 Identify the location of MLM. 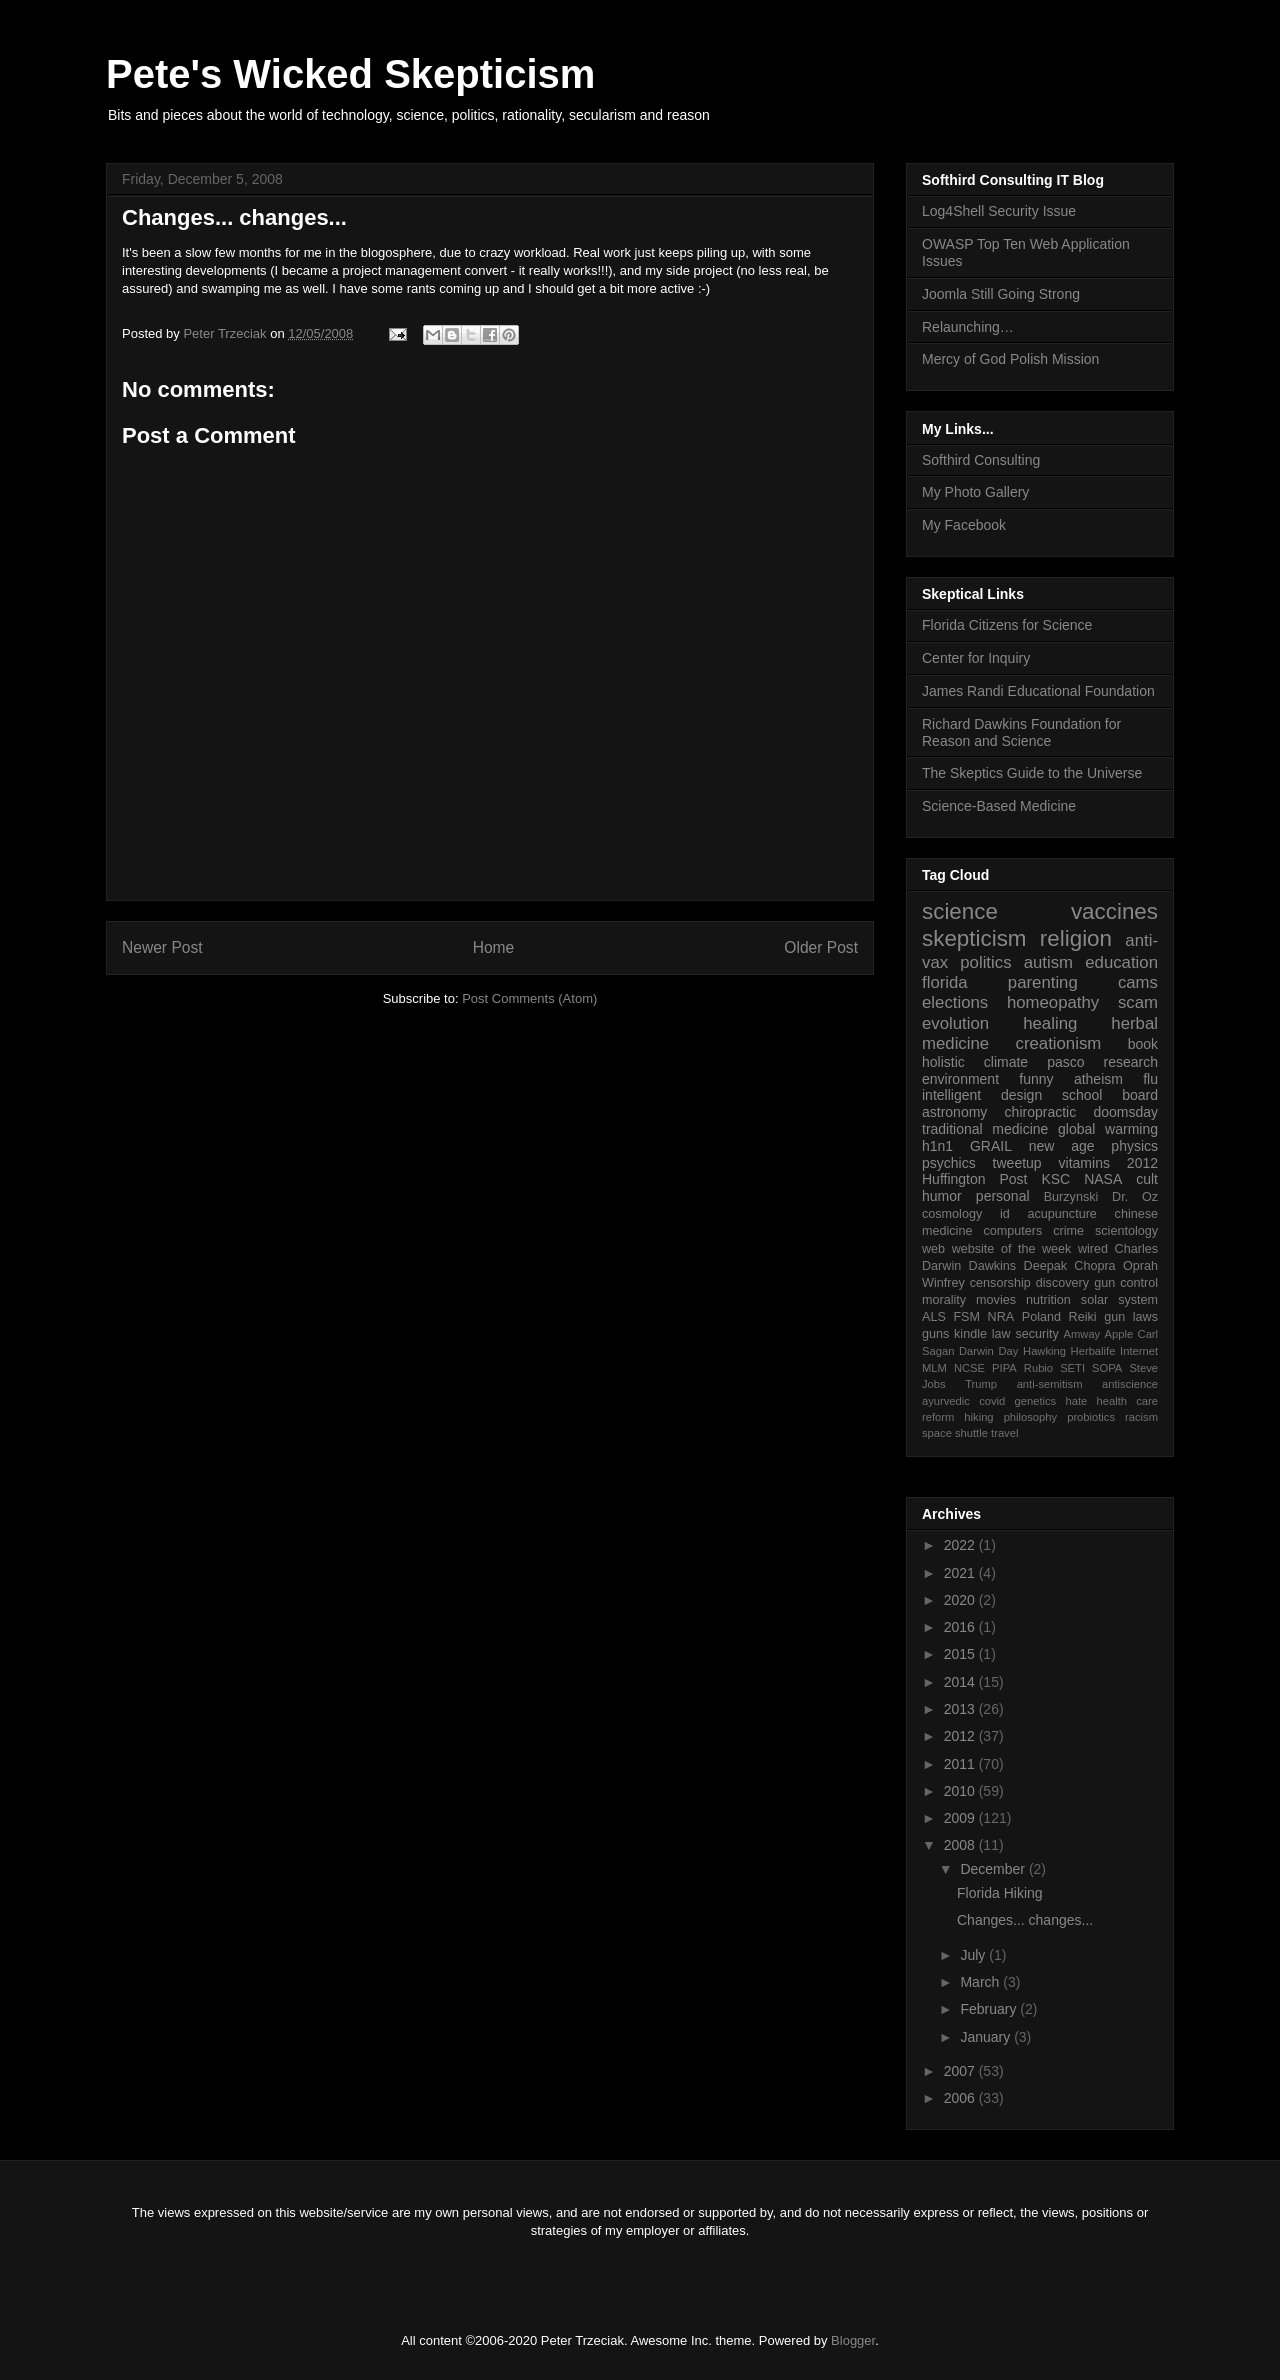
(934, 1368).